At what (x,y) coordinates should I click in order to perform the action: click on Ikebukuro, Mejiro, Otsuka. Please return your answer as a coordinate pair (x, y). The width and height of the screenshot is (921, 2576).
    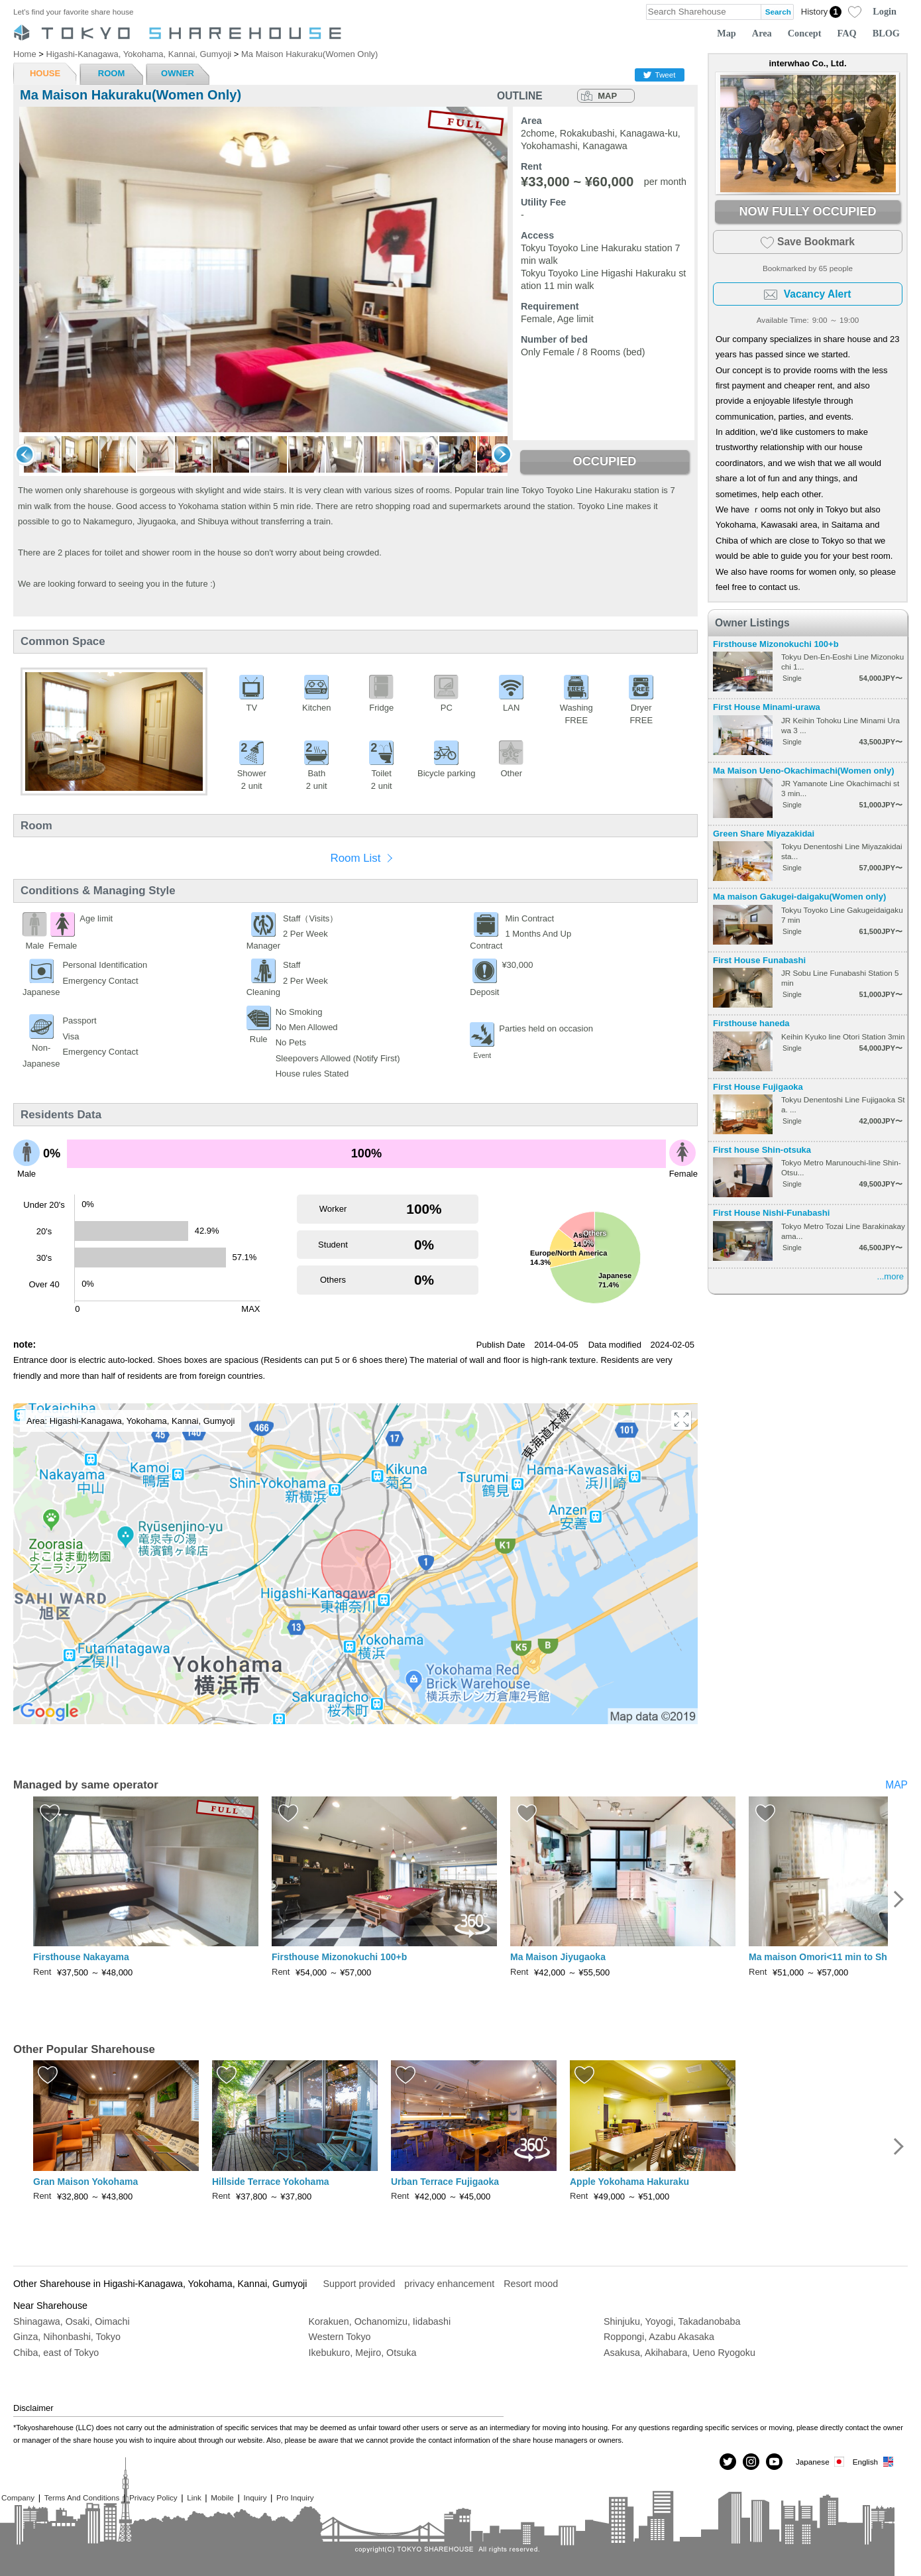
    Looking at the image, I should click on (363, 2352).